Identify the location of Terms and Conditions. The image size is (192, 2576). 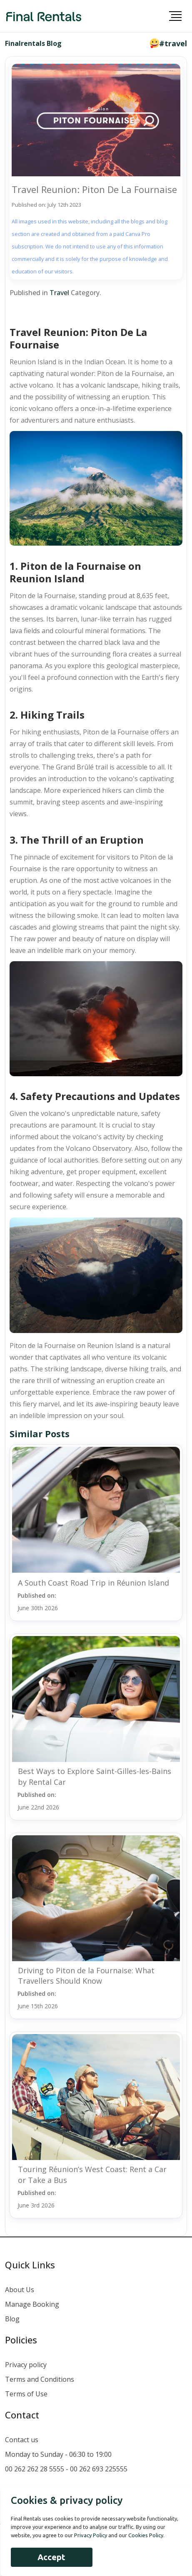
(39, 2379).